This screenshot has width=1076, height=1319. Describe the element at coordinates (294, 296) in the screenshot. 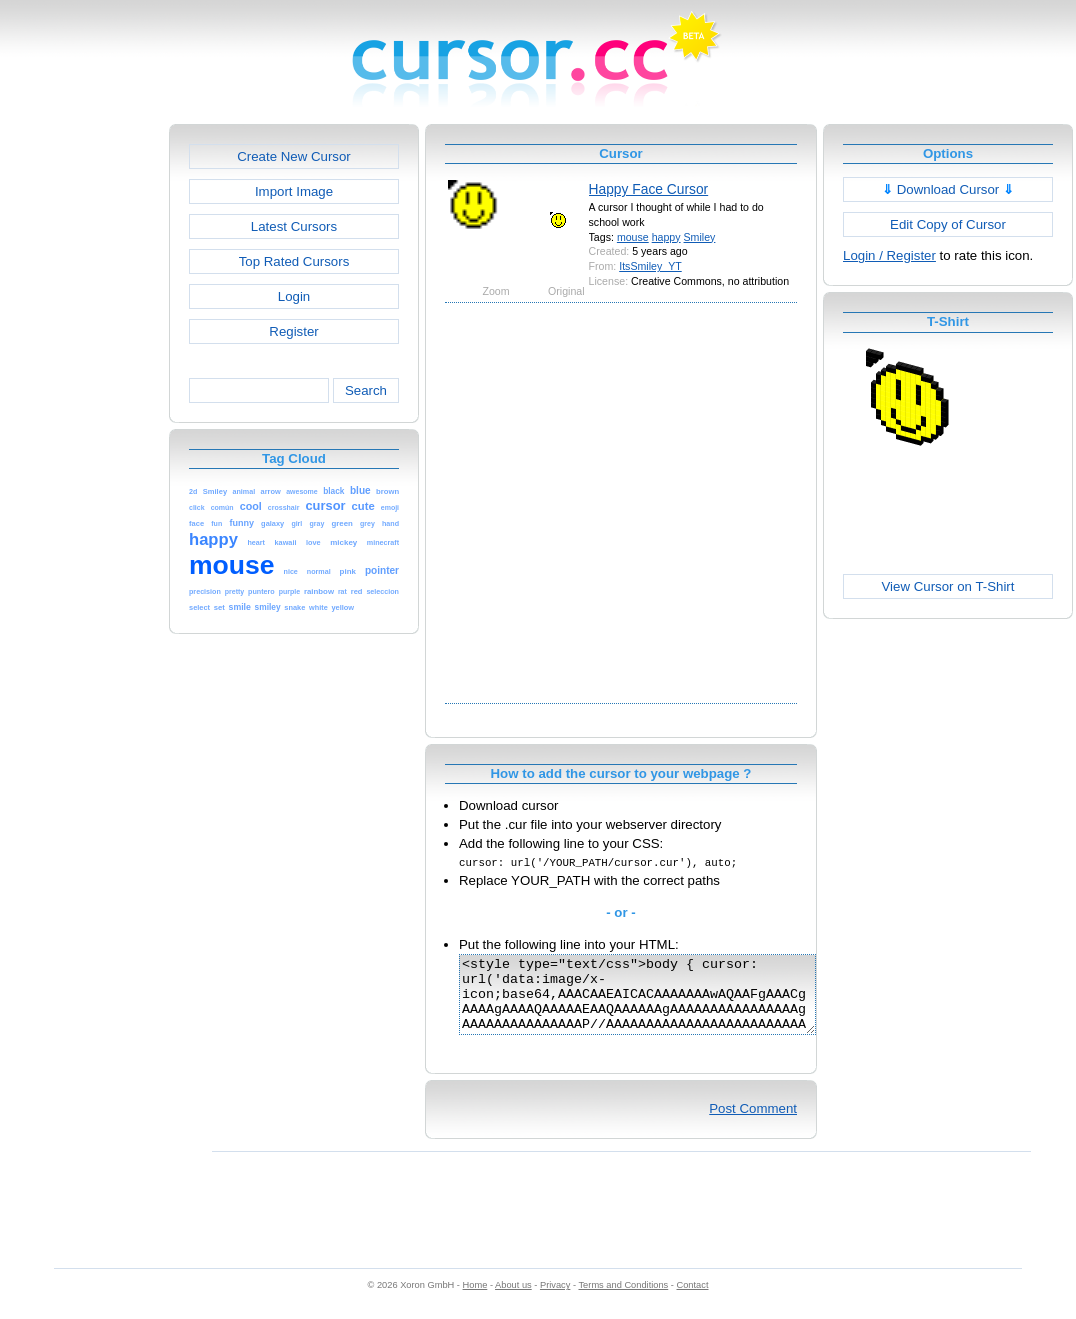

I see `Login` at that location.